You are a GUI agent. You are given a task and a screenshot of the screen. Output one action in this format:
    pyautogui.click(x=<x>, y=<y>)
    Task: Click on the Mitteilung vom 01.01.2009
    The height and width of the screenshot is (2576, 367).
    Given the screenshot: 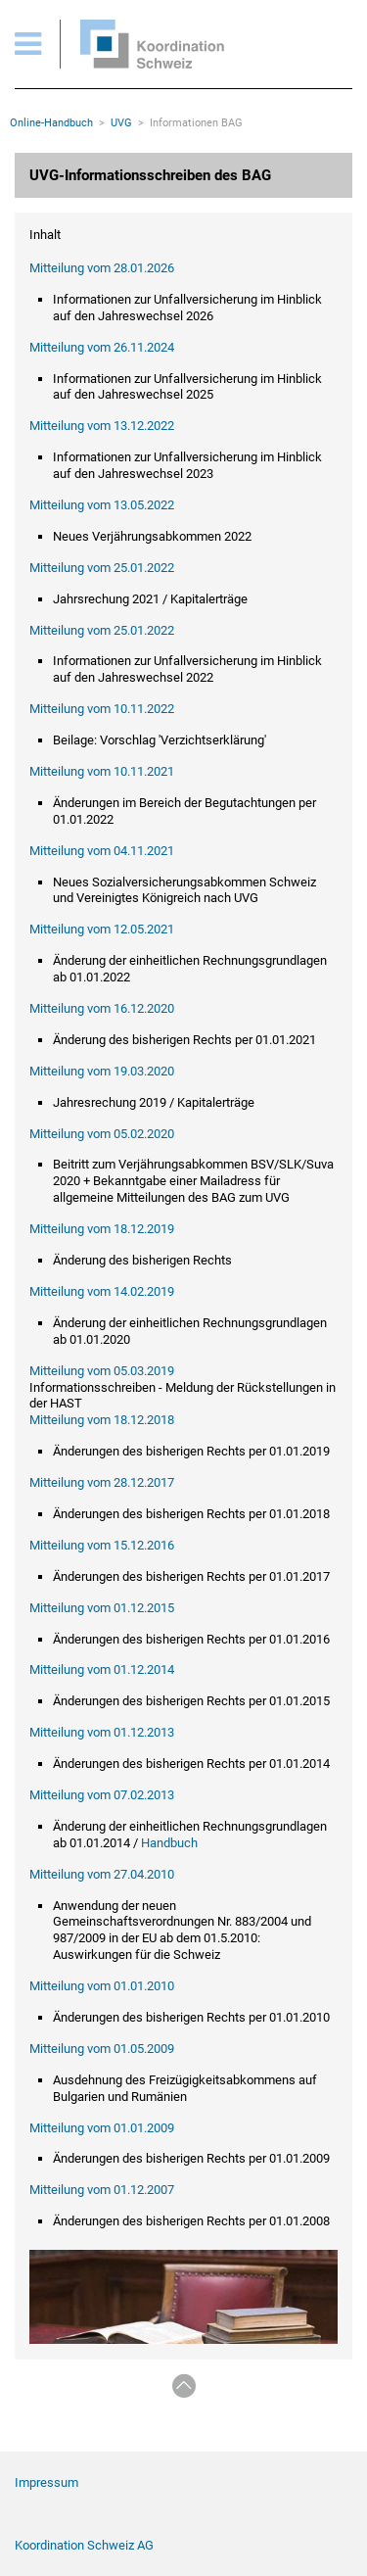 What is the action you would take?
    pyautogui.click(x=101, y=2128)
    